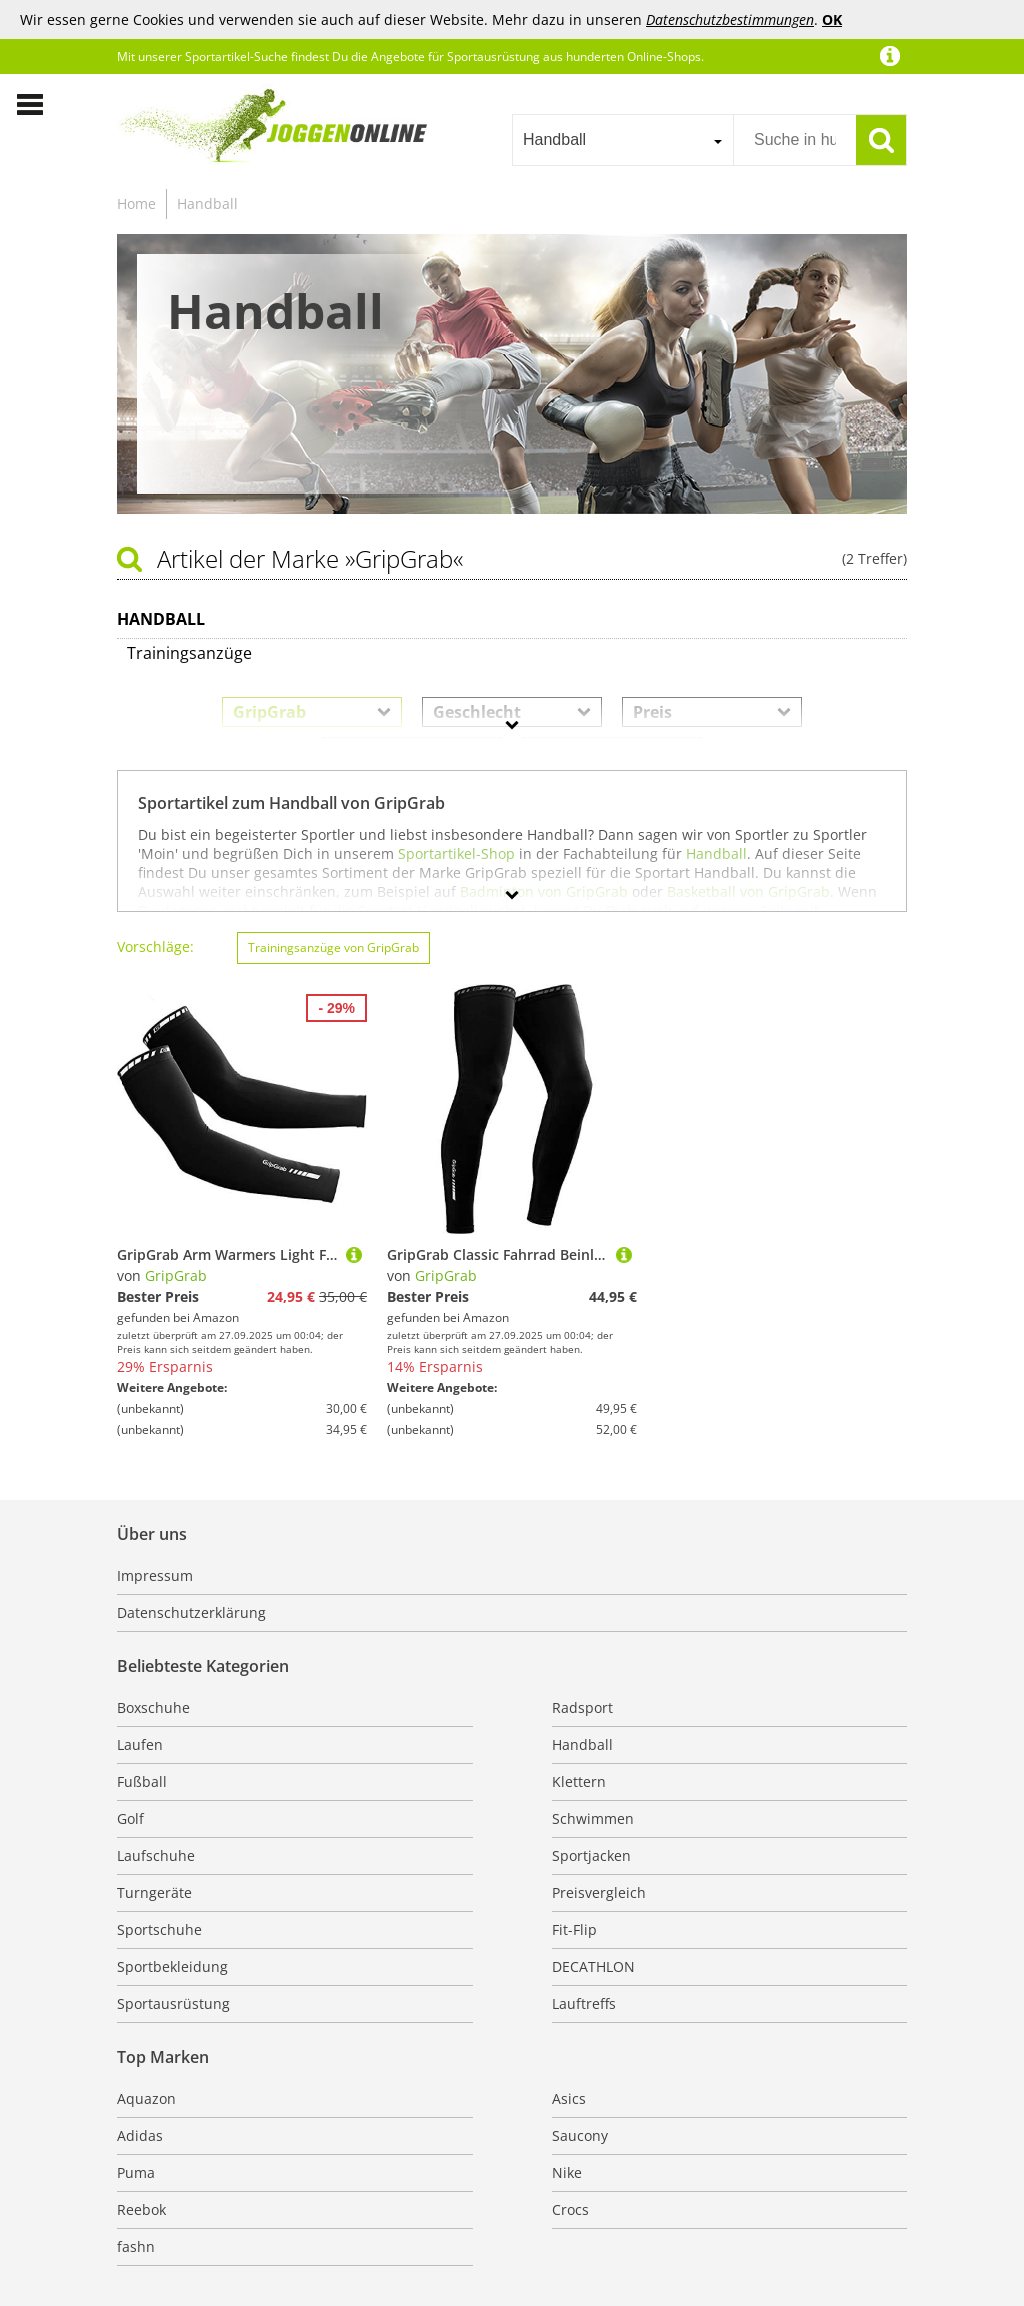 Image resolution: width=1024 pixels, height=2306 pixels. Describe the element at coordinates (140, 1744) in the screenshot. I see `Laufen` at that location.